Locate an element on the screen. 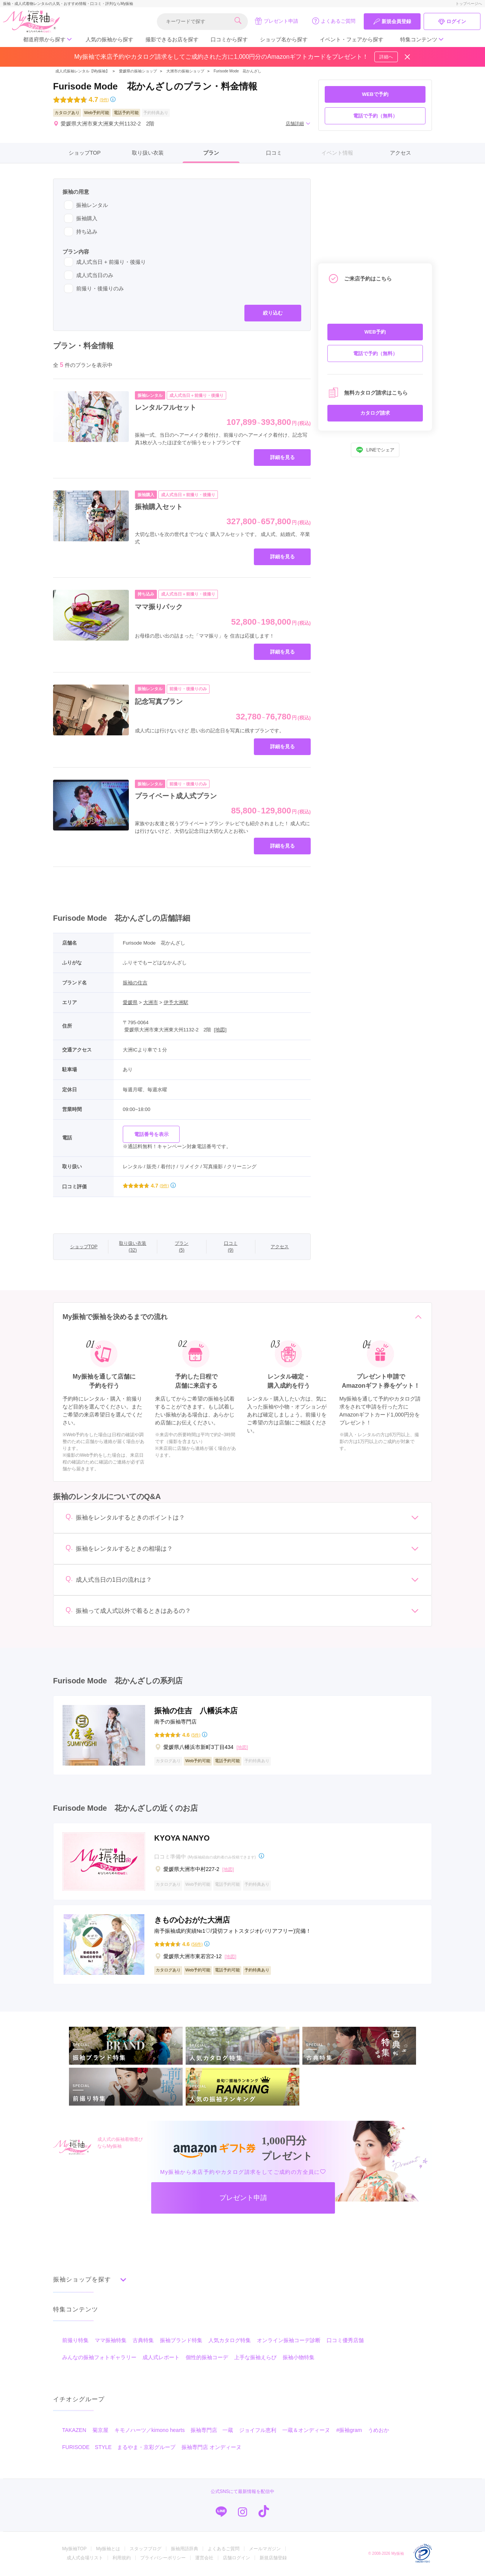 The width and height of the screenshot is (485, 2576). 撮影できるお店を探す is located at coordinates (172, 39).